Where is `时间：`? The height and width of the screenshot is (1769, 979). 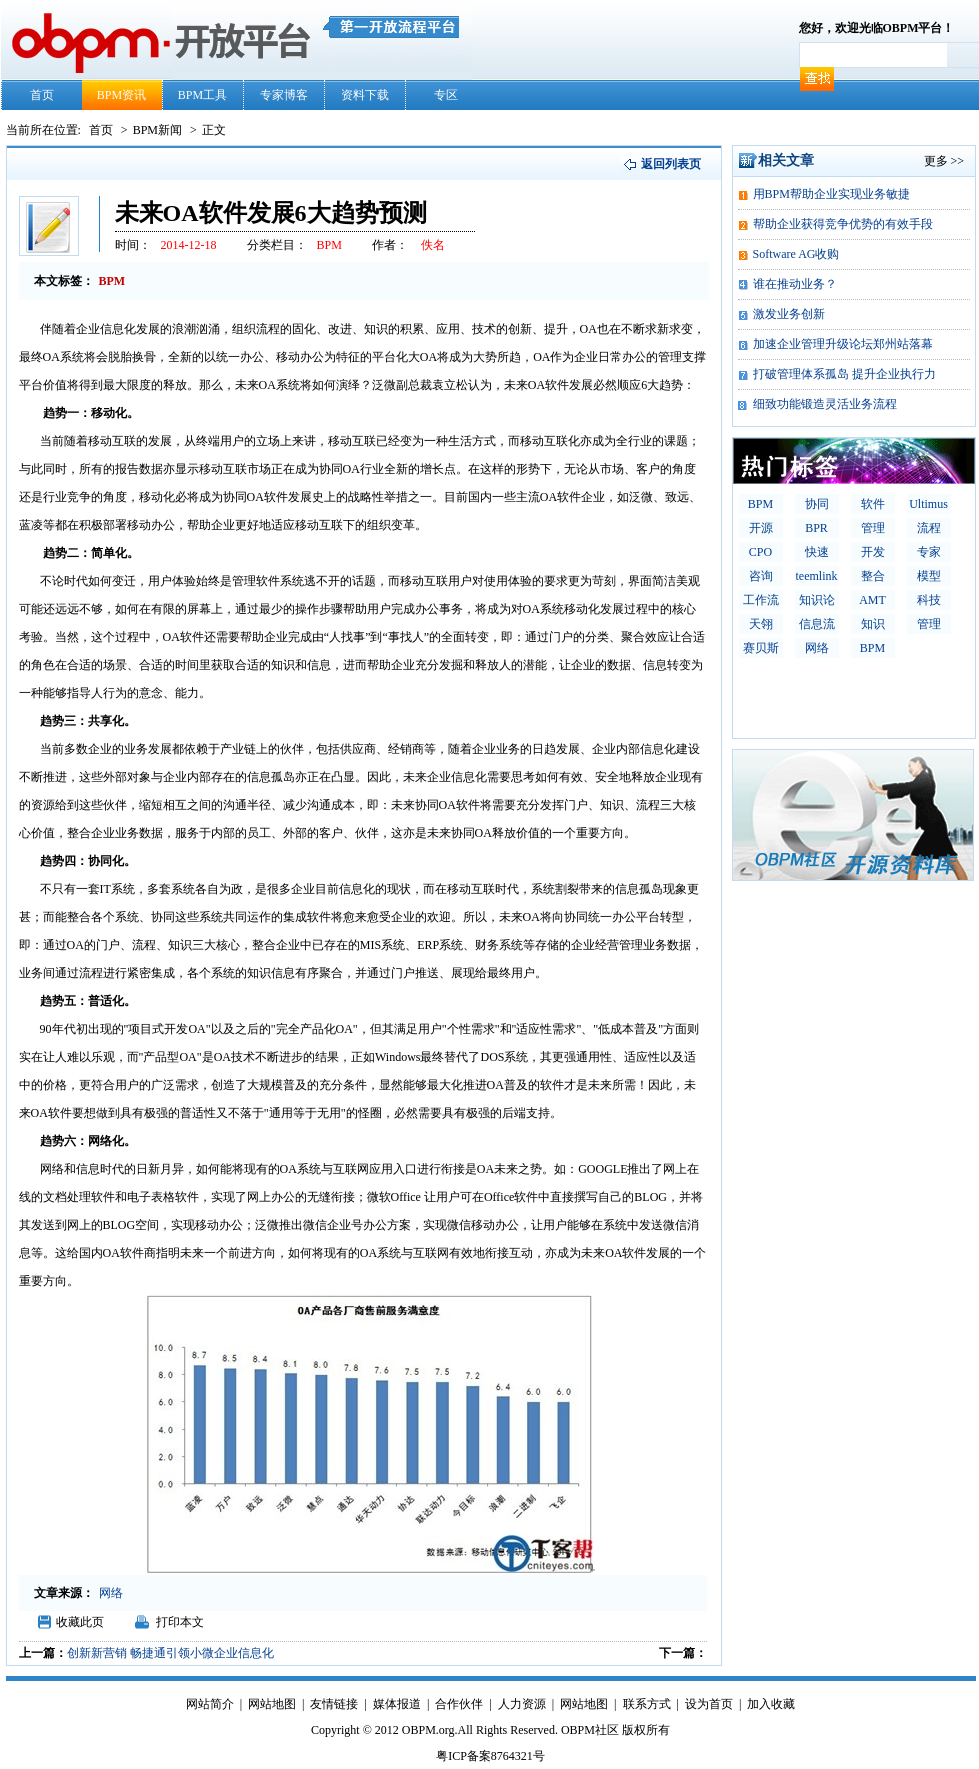 时间： is located at coordinates (133, 245).